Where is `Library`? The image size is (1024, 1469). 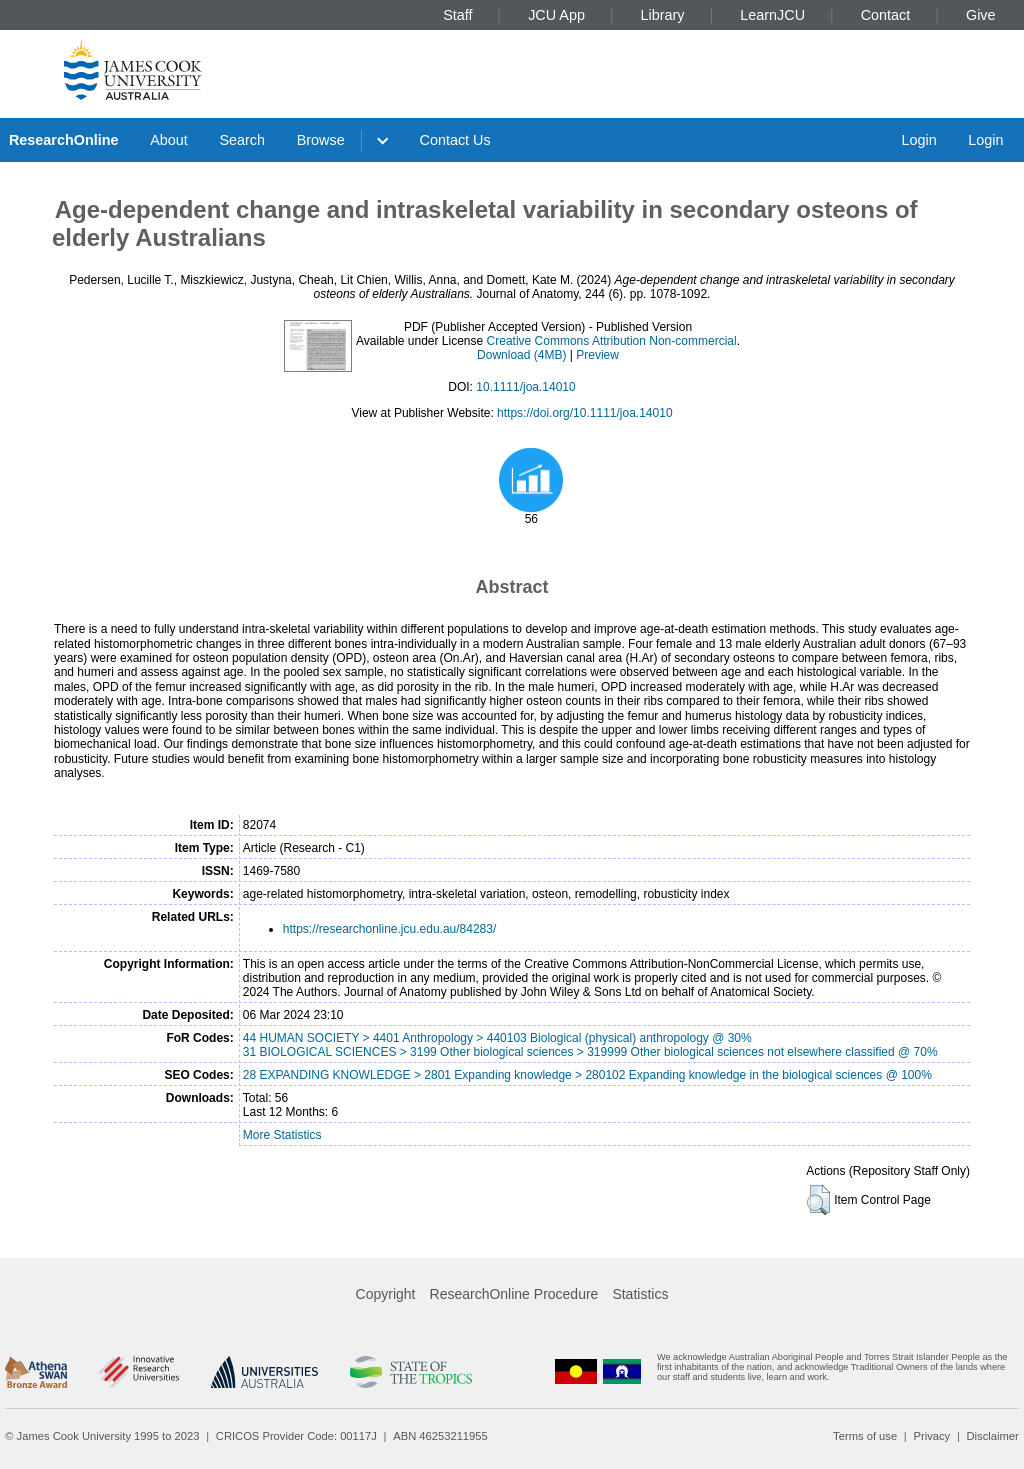 Library is located at coordinates (663, 15).